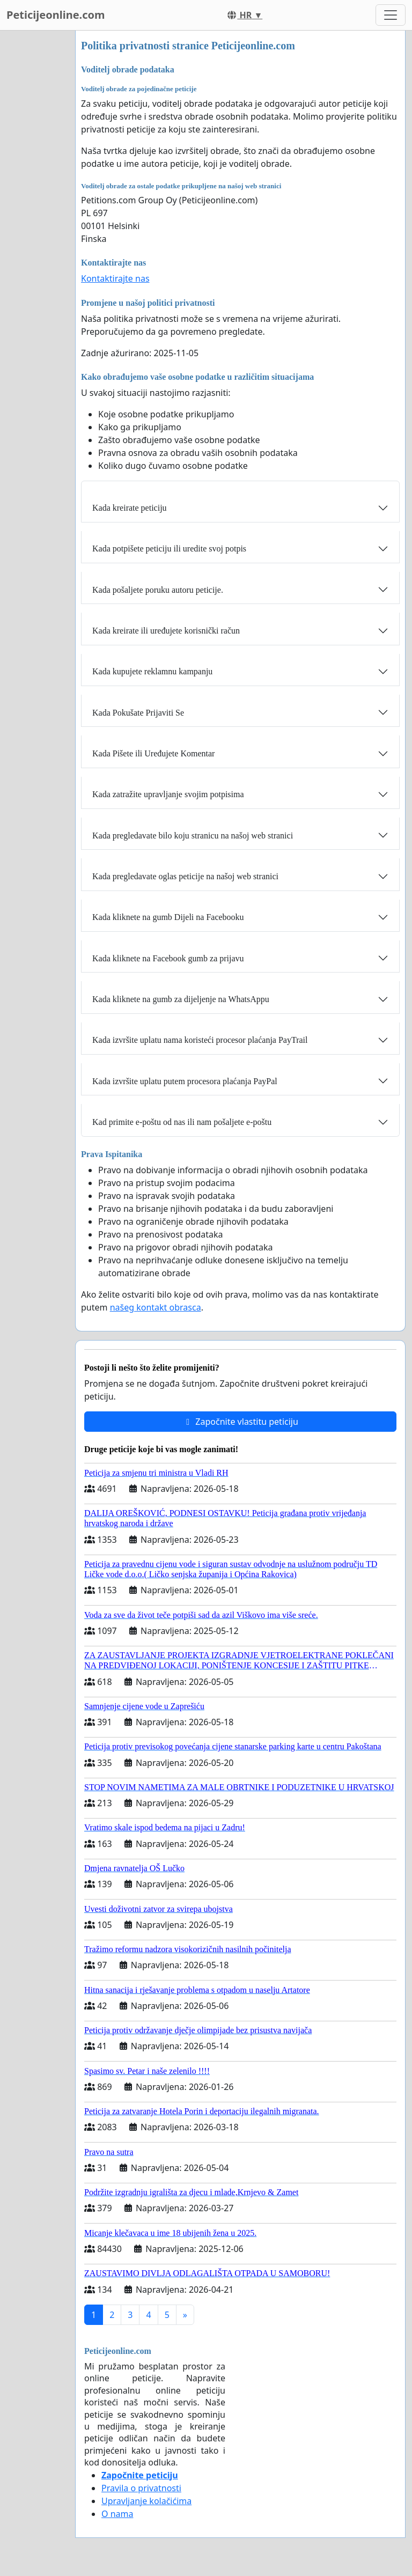 The image size is (412, 2576). Describe the element at coordinates (157, 589) in the screenshot. I see `Kada pošaljete poruku autoru peticije.` at that location.